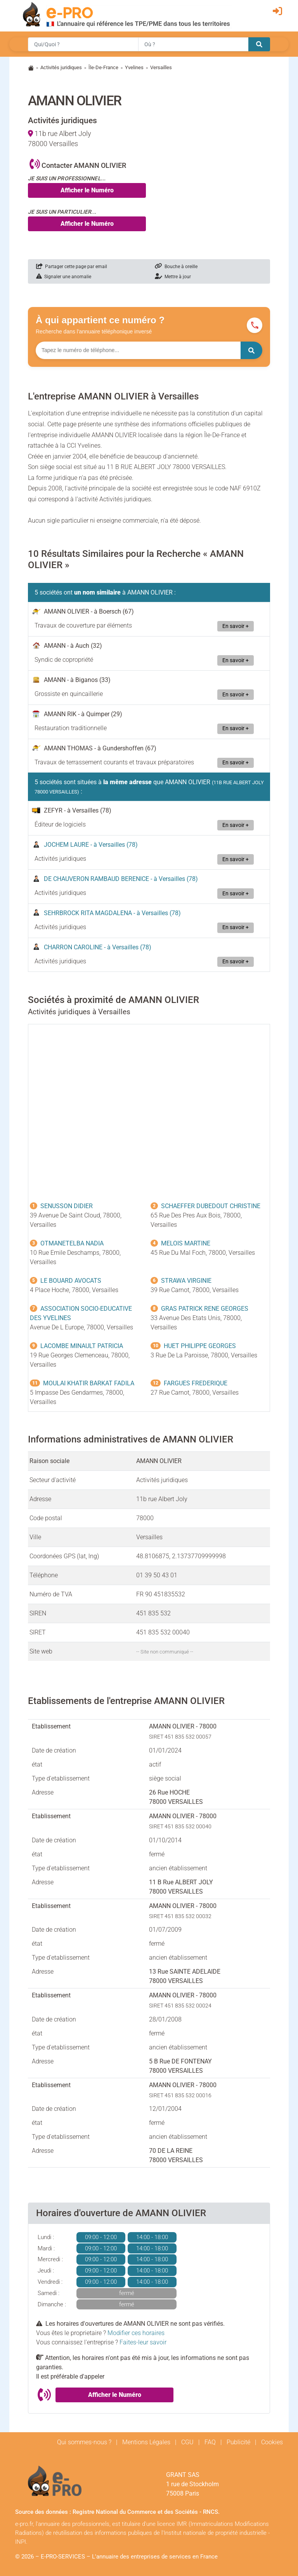  What do you see at coordinates (103, 67) in the screenshot?
I see `Île-De-France` at bounding box center [103, 67].